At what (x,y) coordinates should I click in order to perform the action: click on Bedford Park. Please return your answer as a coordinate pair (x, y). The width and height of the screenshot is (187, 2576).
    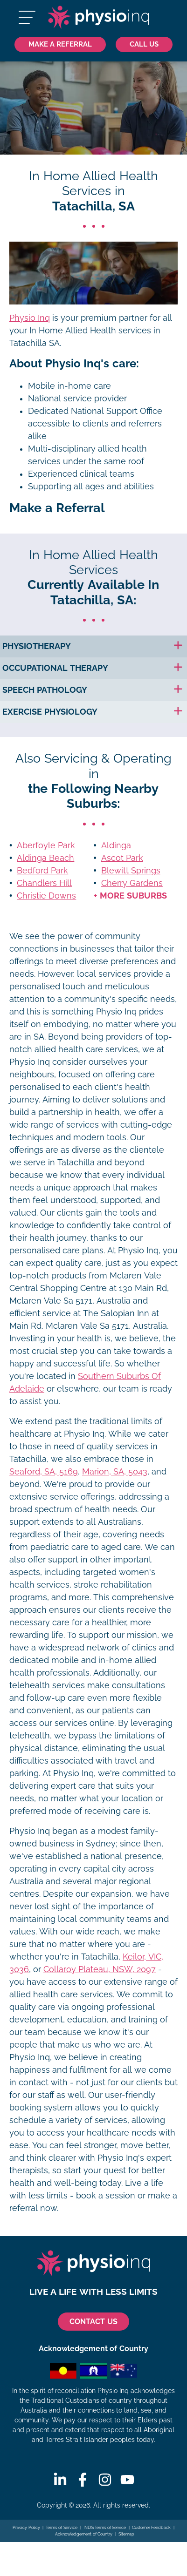
    Looking at the image, I should click on (42, 870).